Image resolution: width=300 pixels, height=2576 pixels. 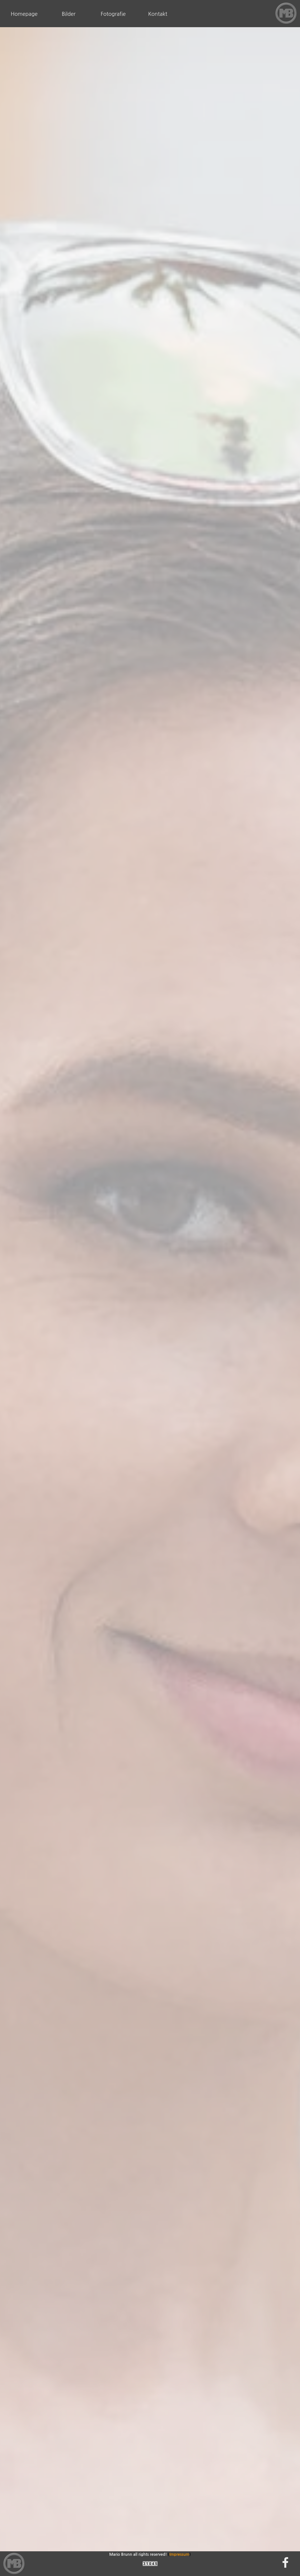 What do you see at coordinates (24, 14) in the screenshot?
I see `Homepage` at bounding box center [24, 14].